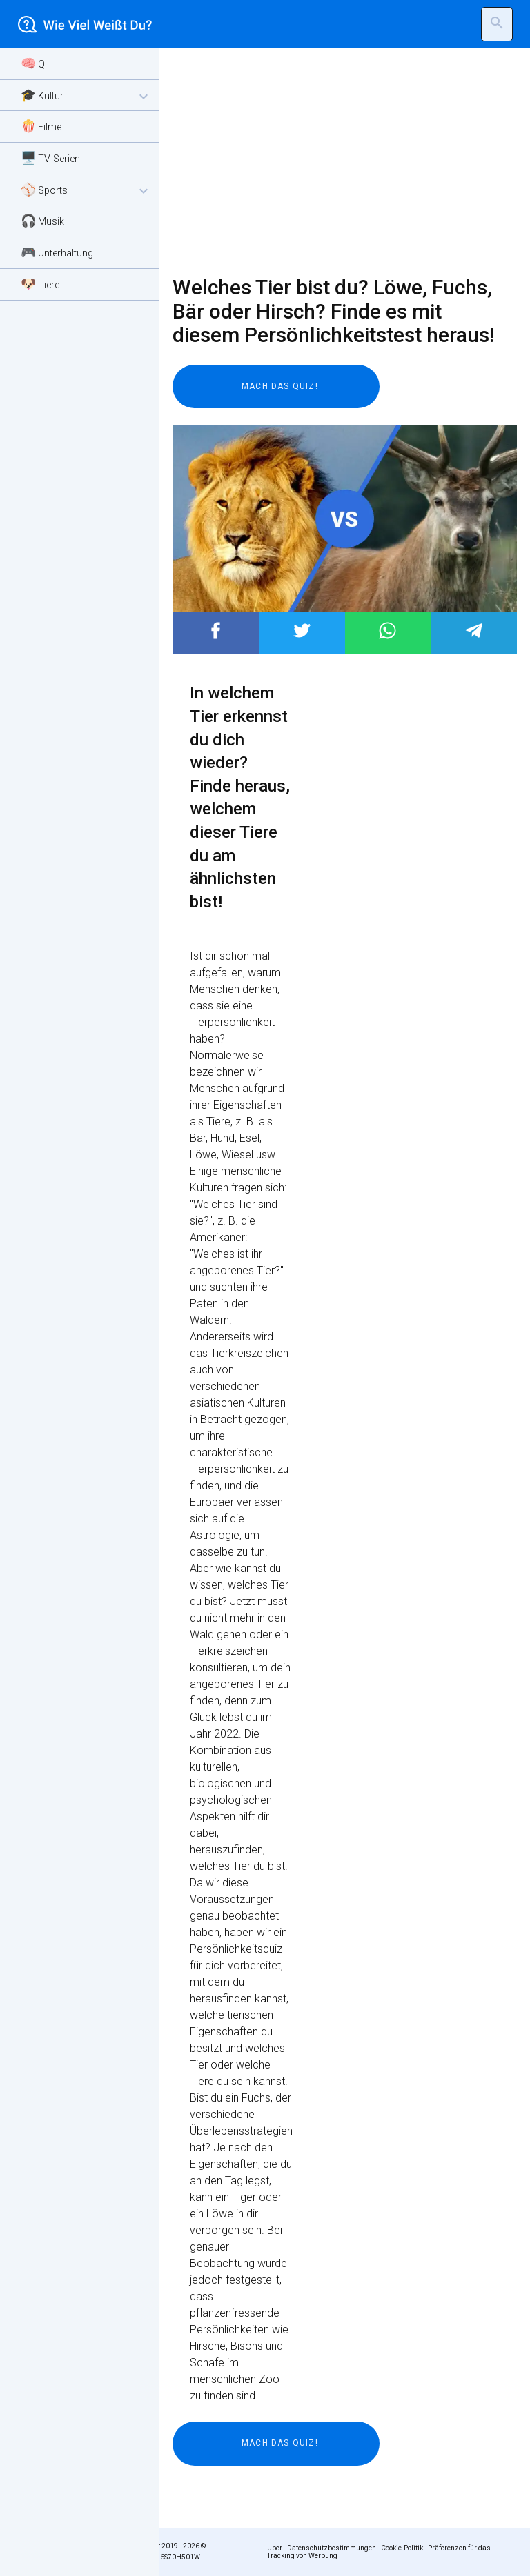 This screenshot has width=530, height=2576. What do you see at coordinates (274, 2548) in the screenshot?
I see `Über` at bounding box center [274, 2548].